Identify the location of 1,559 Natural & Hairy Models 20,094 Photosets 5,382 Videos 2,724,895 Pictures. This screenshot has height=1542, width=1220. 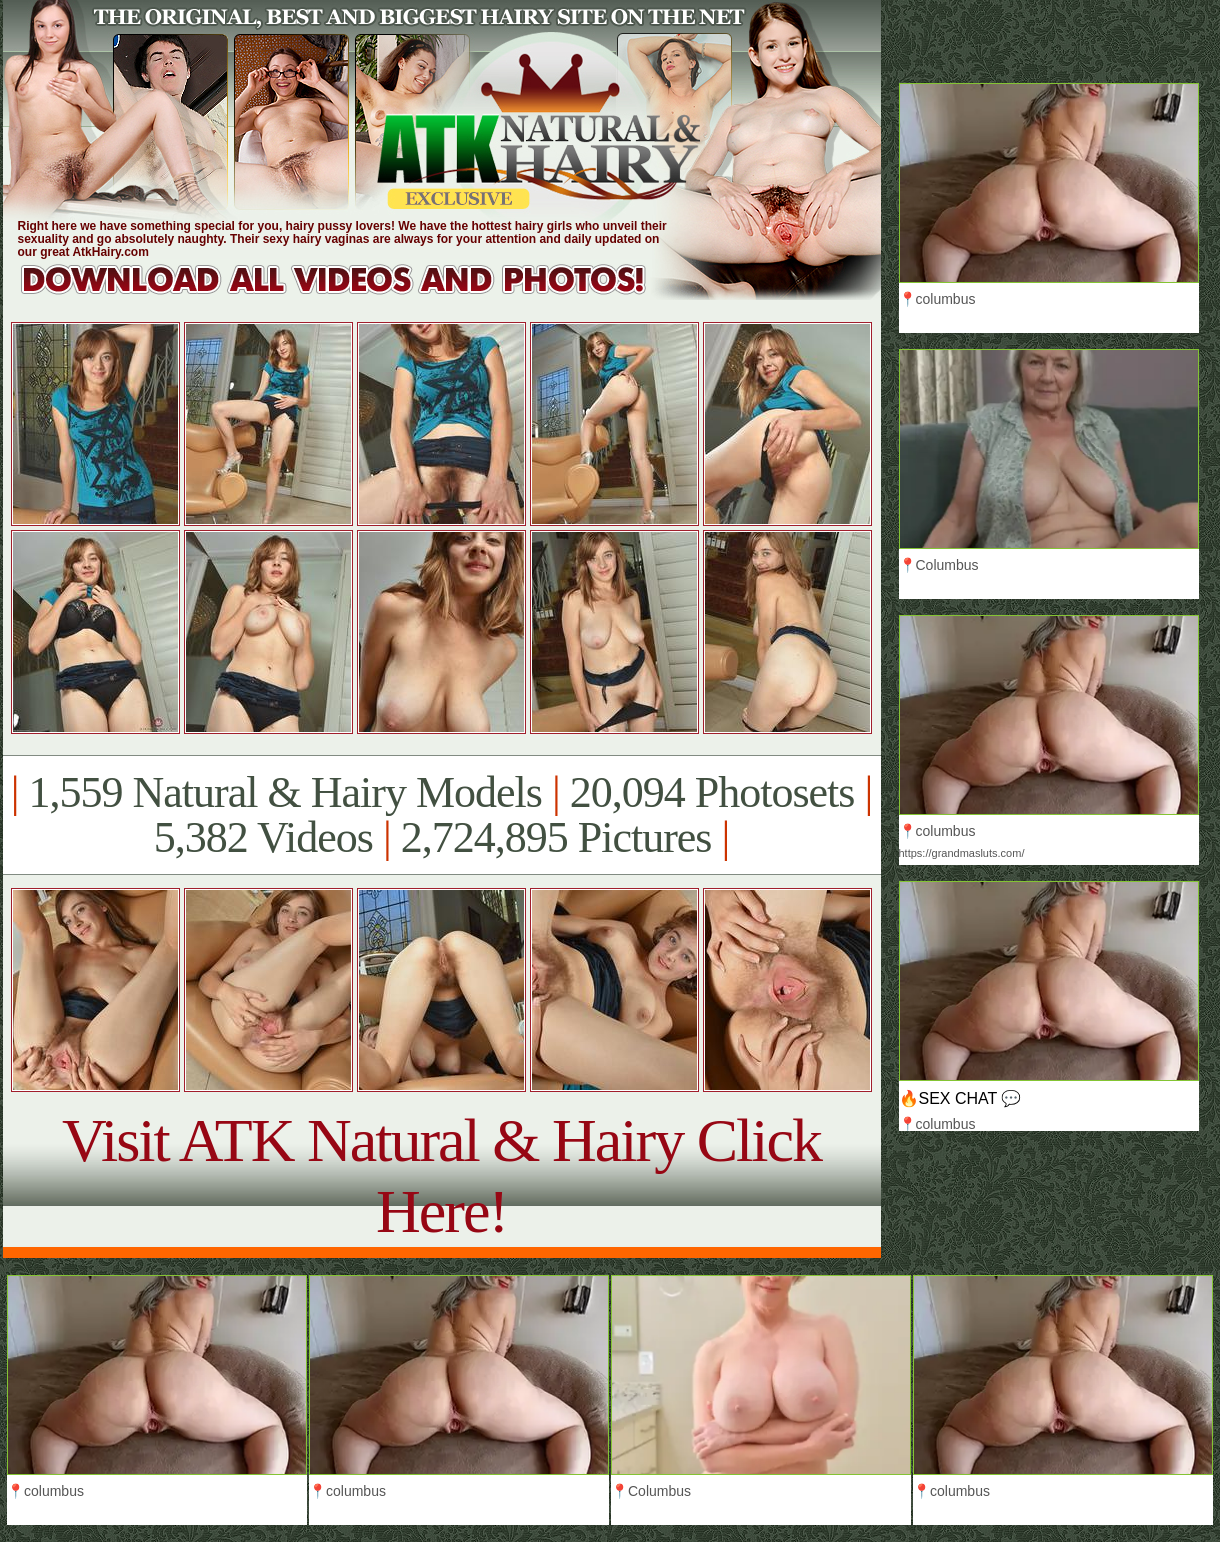
(441, 815).